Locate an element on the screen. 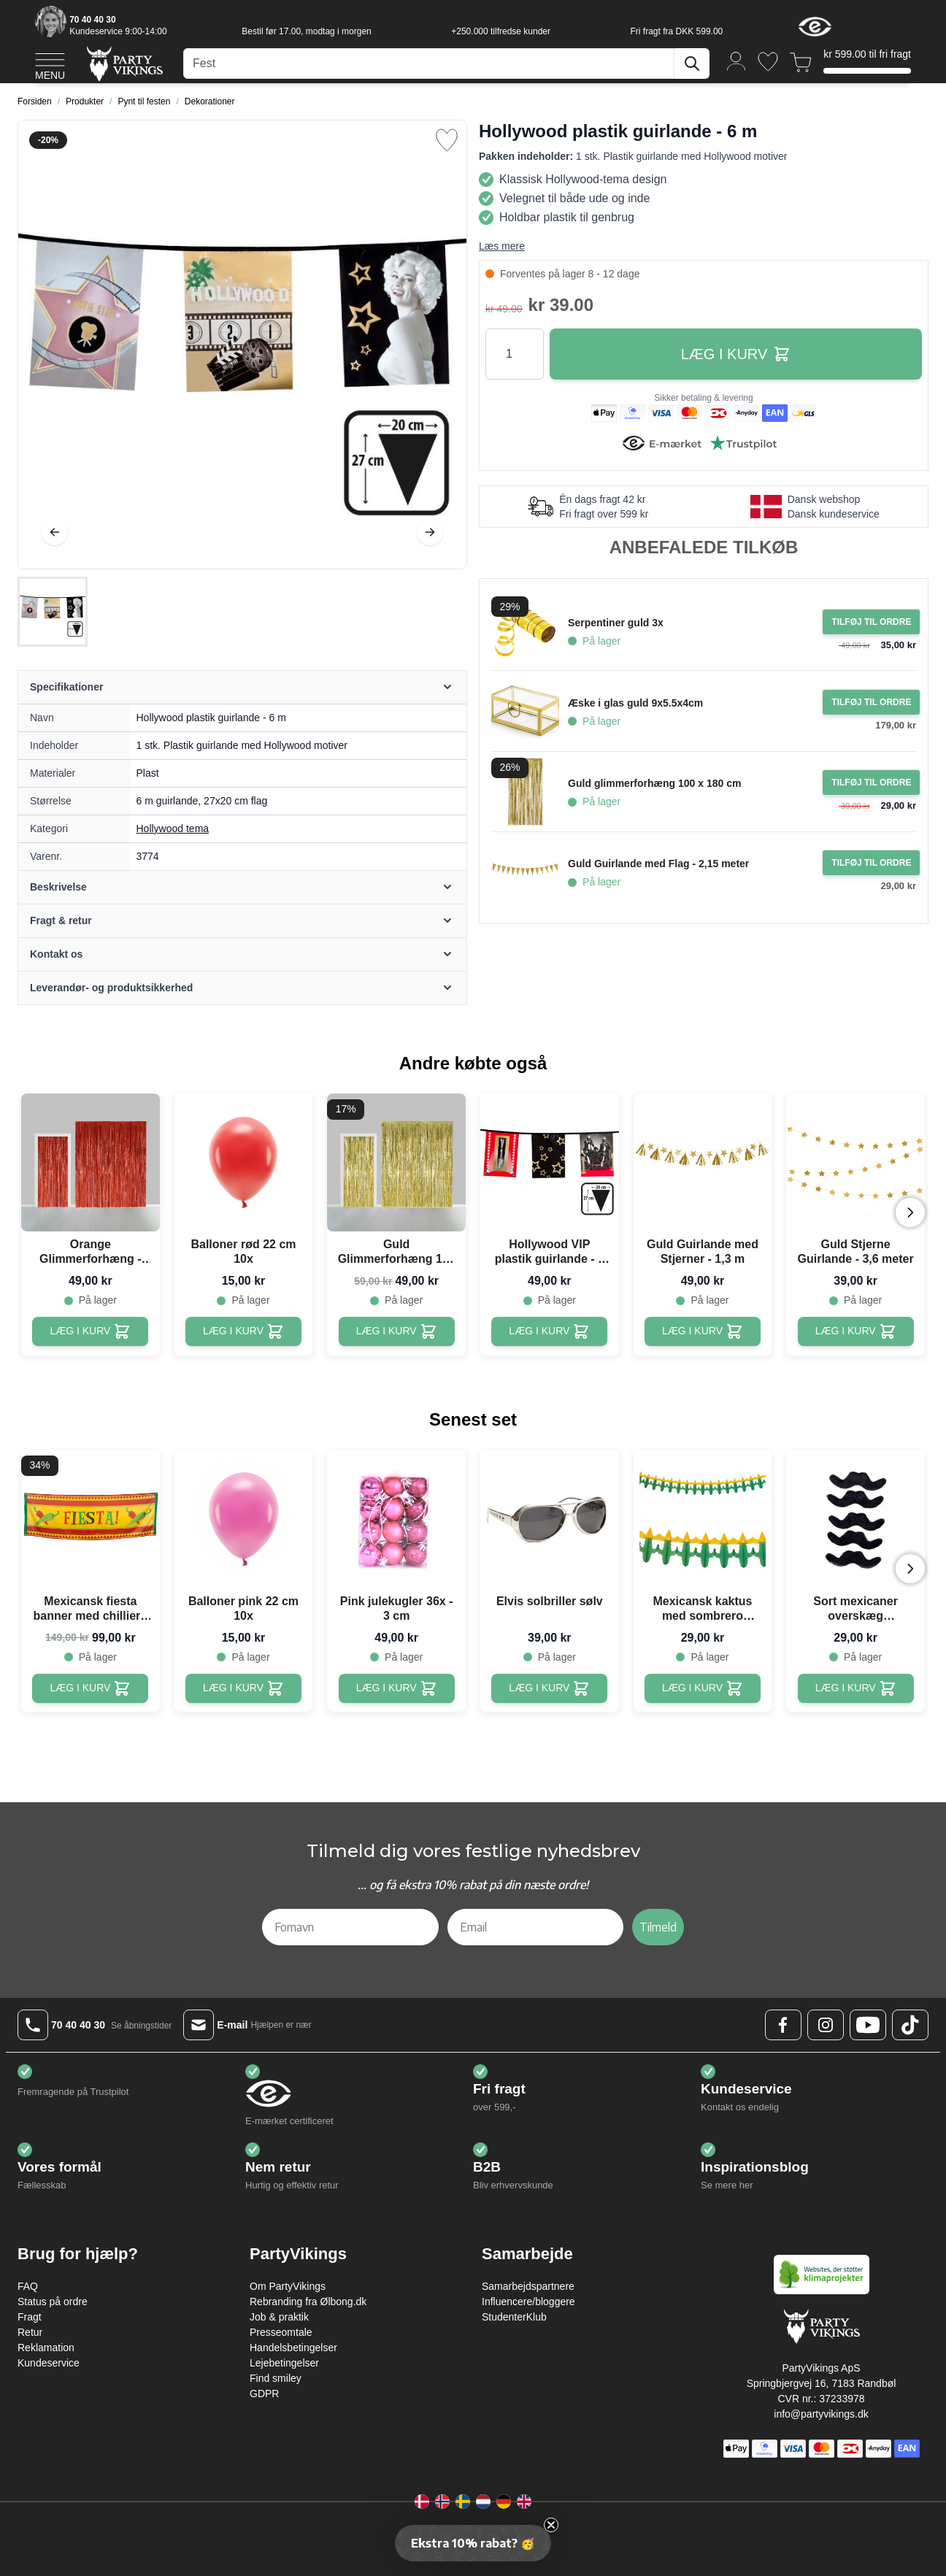  Om PartyVikings is located at coordinates (288, 2286).